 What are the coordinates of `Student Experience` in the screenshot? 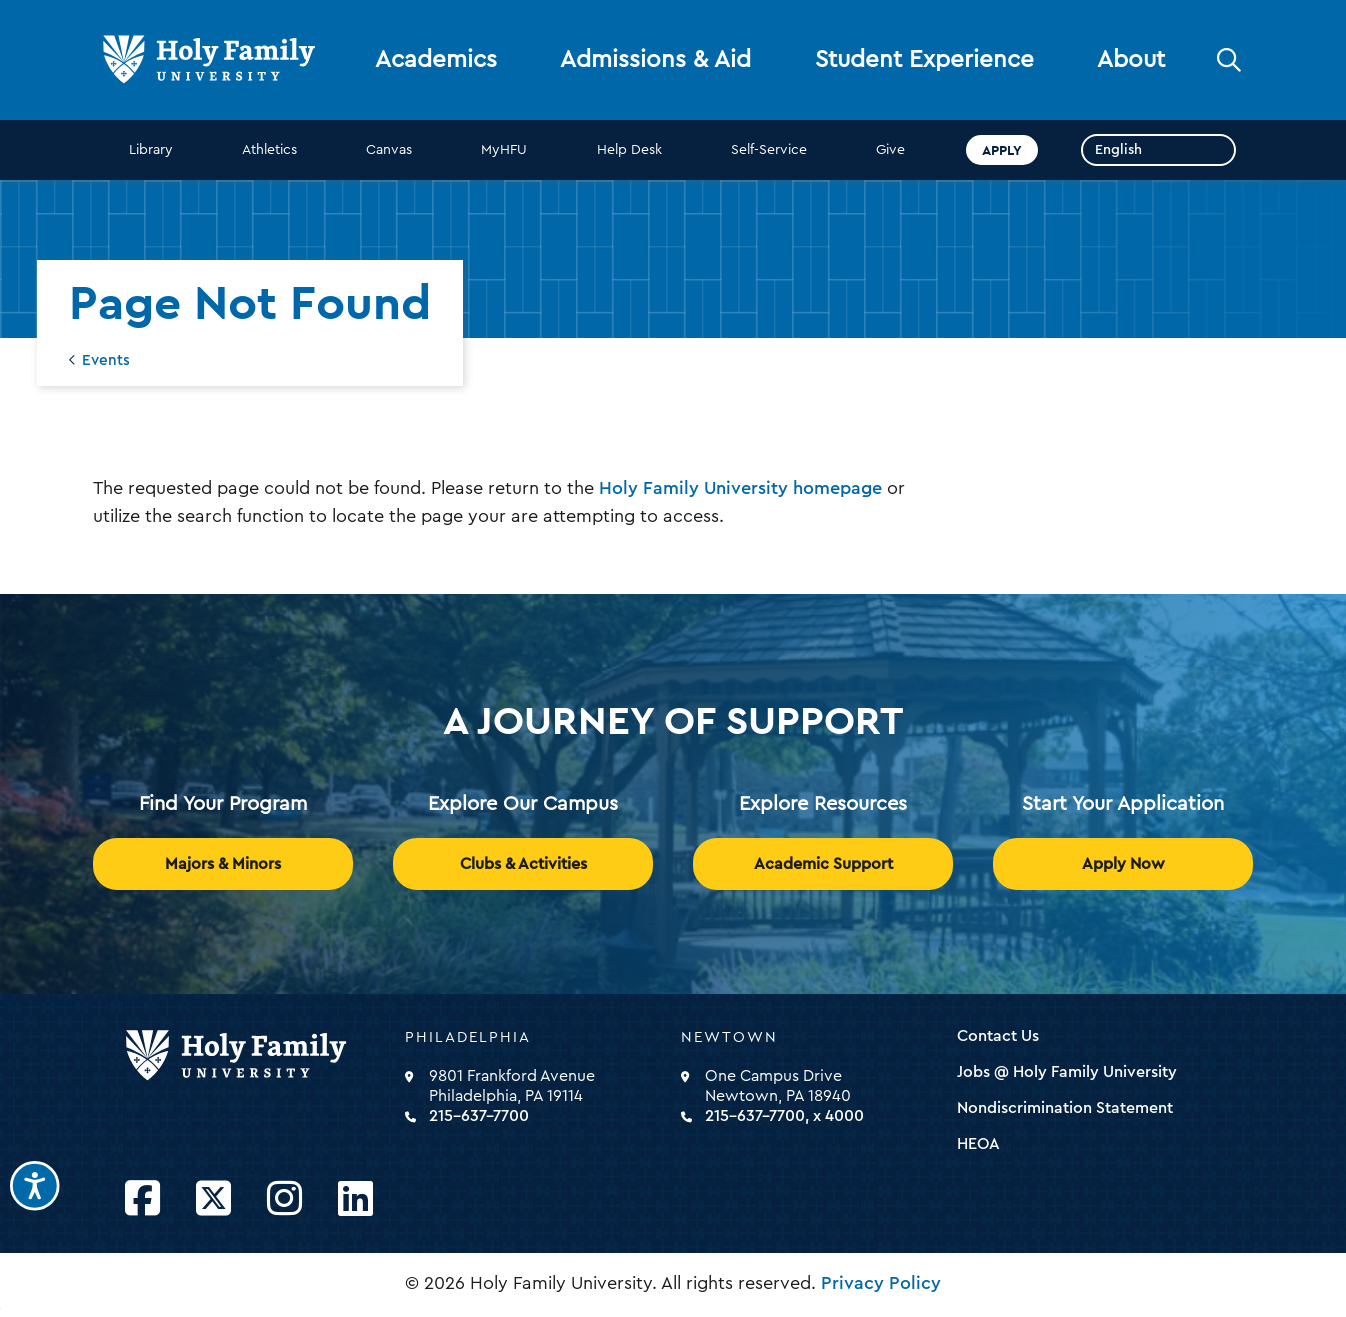 It's located at (924, 60).